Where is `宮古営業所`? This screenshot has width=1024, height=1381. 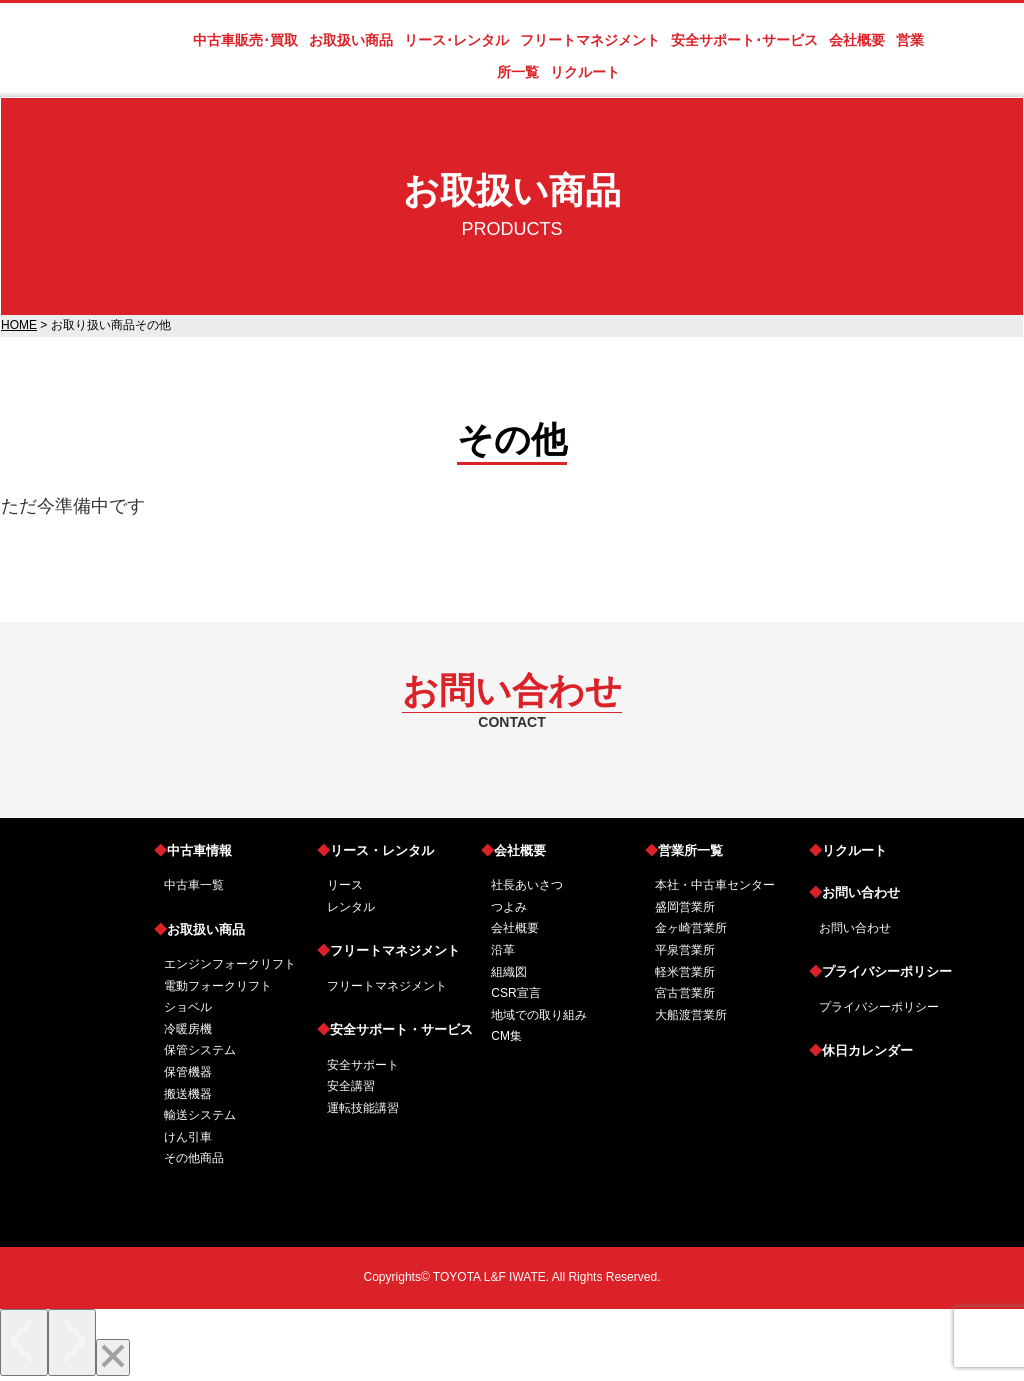
宮古営業所 is located at coordinates (685, 993).